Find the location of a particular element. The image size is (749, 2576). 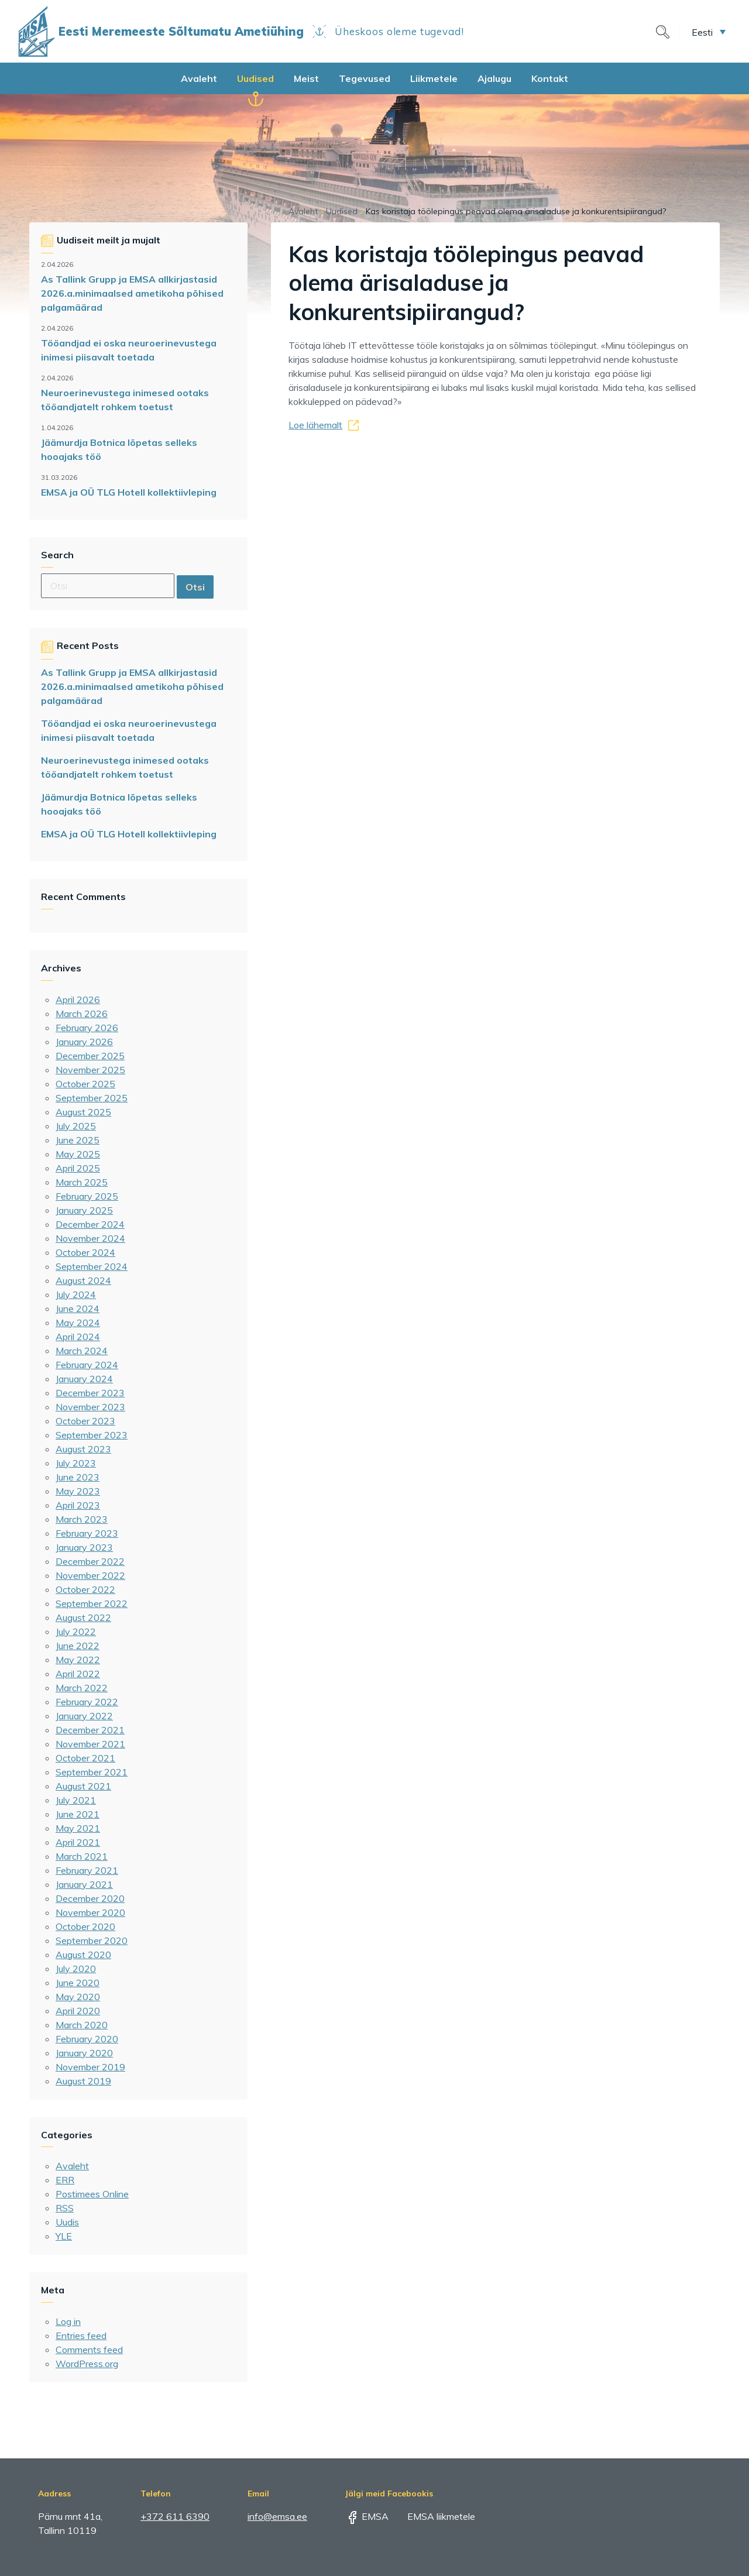

September 2022 is located at coordinates (92, 1603).